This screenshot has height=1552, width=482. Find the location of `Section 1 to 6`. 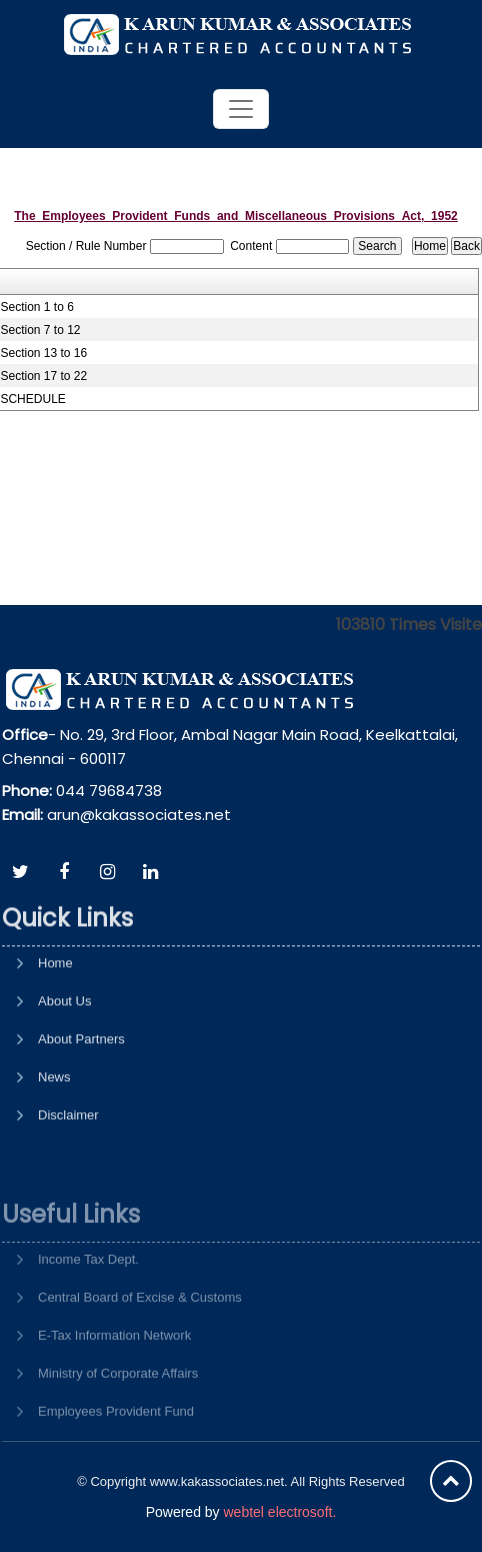

Section 1 to 6 is located at coordinates (36, 307).